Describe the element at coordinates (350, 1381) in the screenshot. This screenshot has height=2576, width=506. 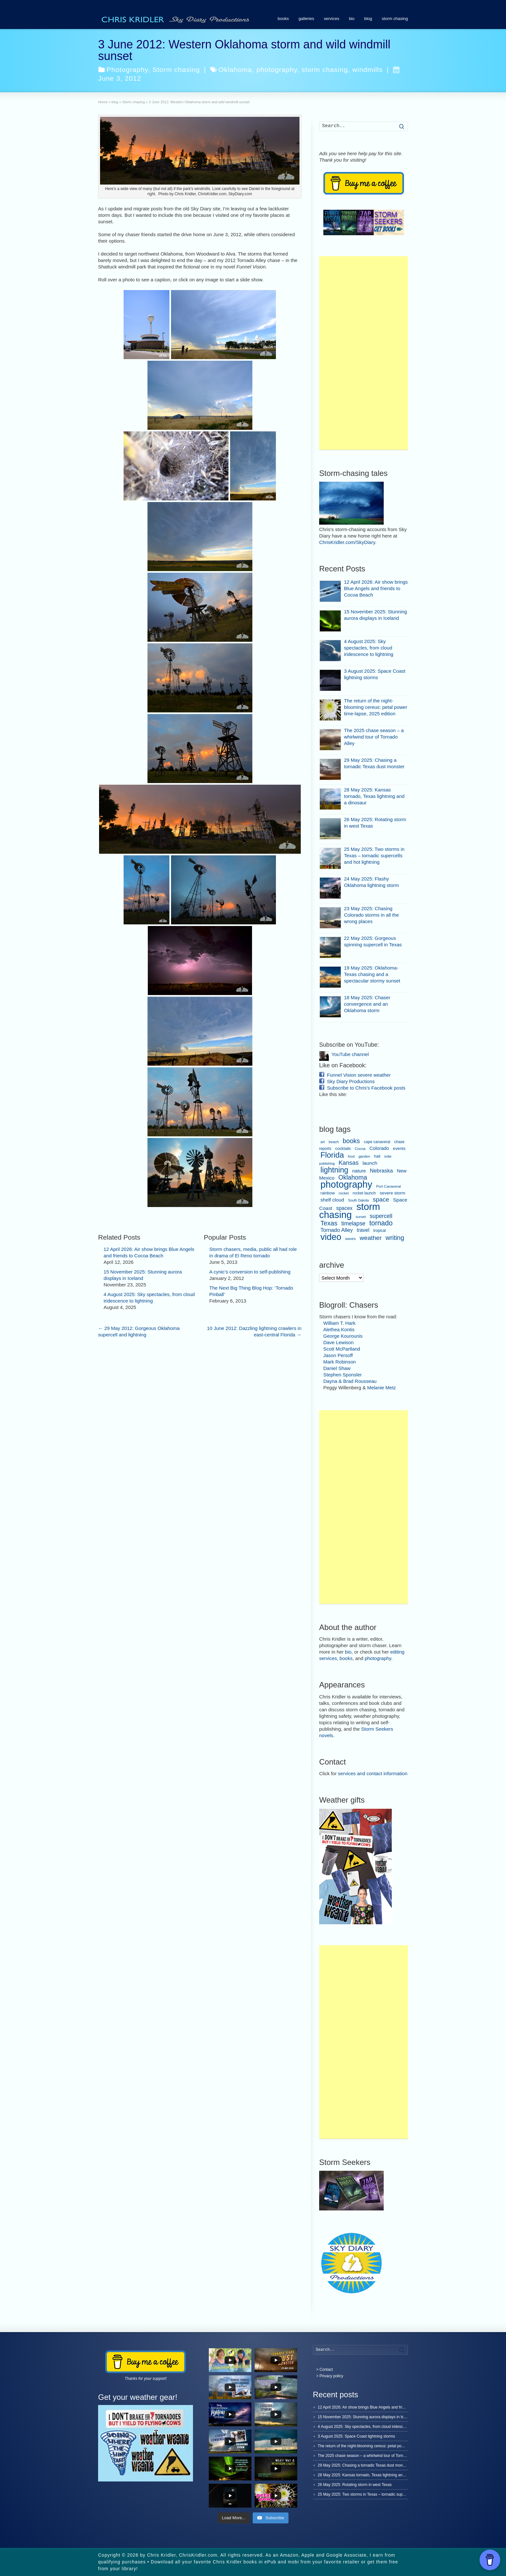
I see `Dayna & Brad Rousseau` at that location.